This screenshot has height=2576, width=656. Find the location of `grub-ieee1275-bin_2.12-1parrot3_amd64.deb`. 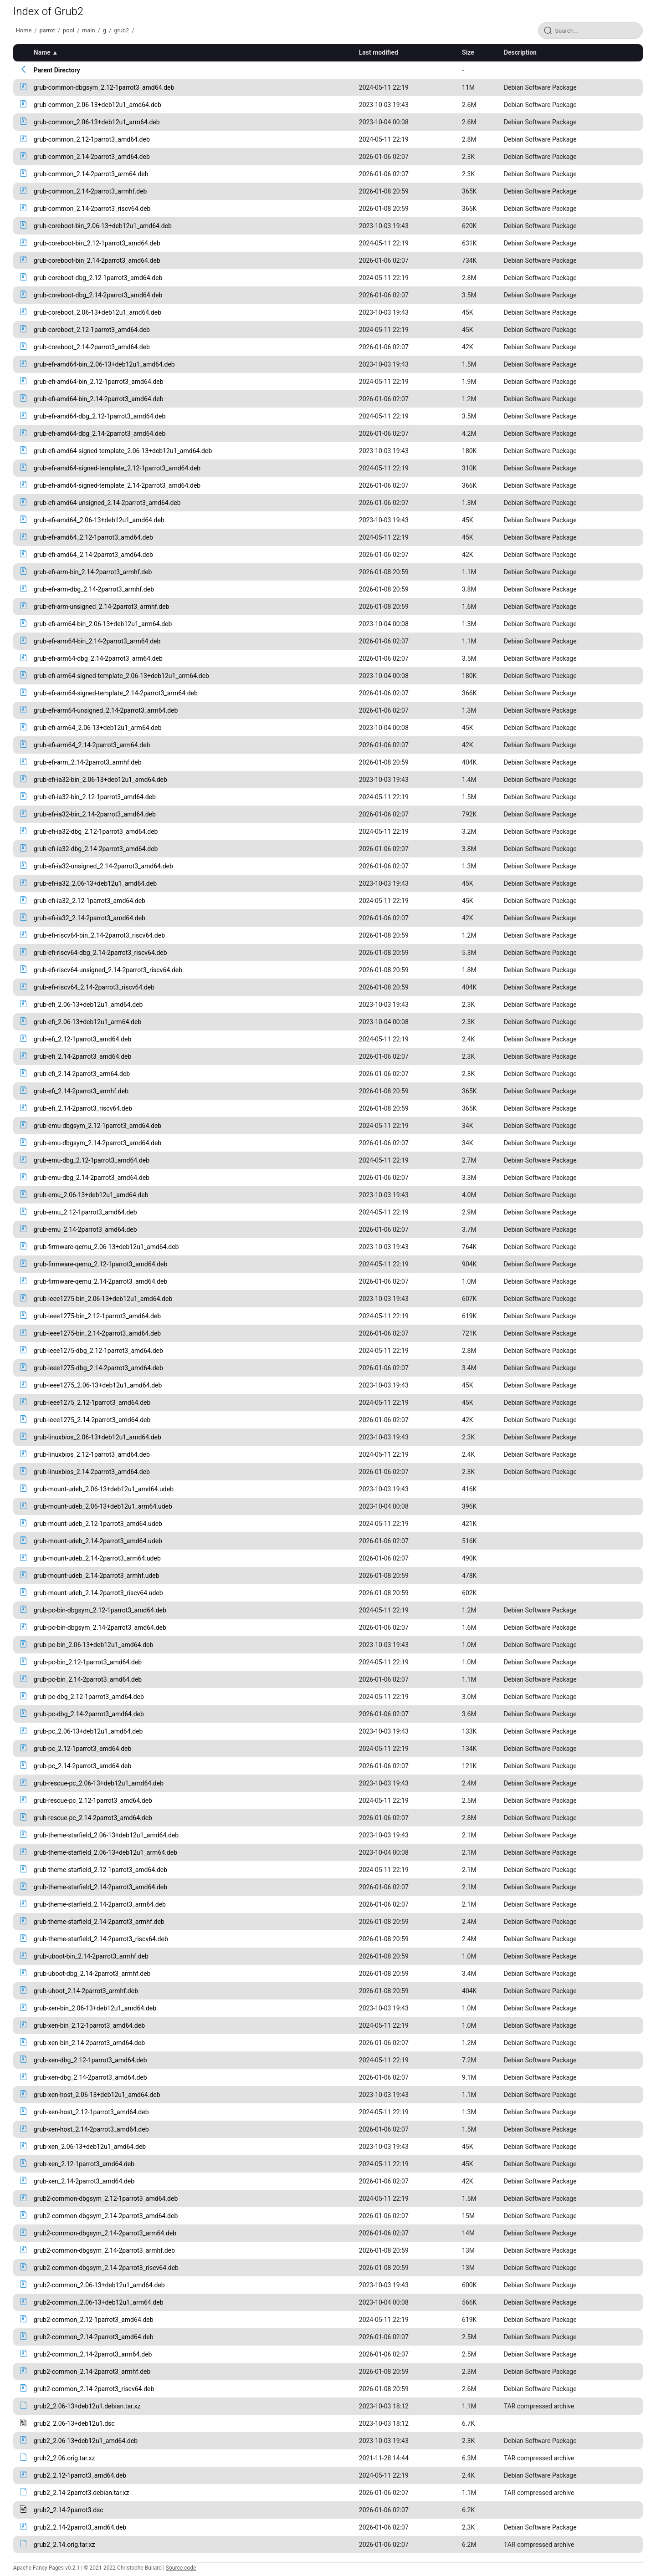

grub-ieee1275-bin_2.12-1parrot3_amd64.deb is located at coordinates (97, 1316).